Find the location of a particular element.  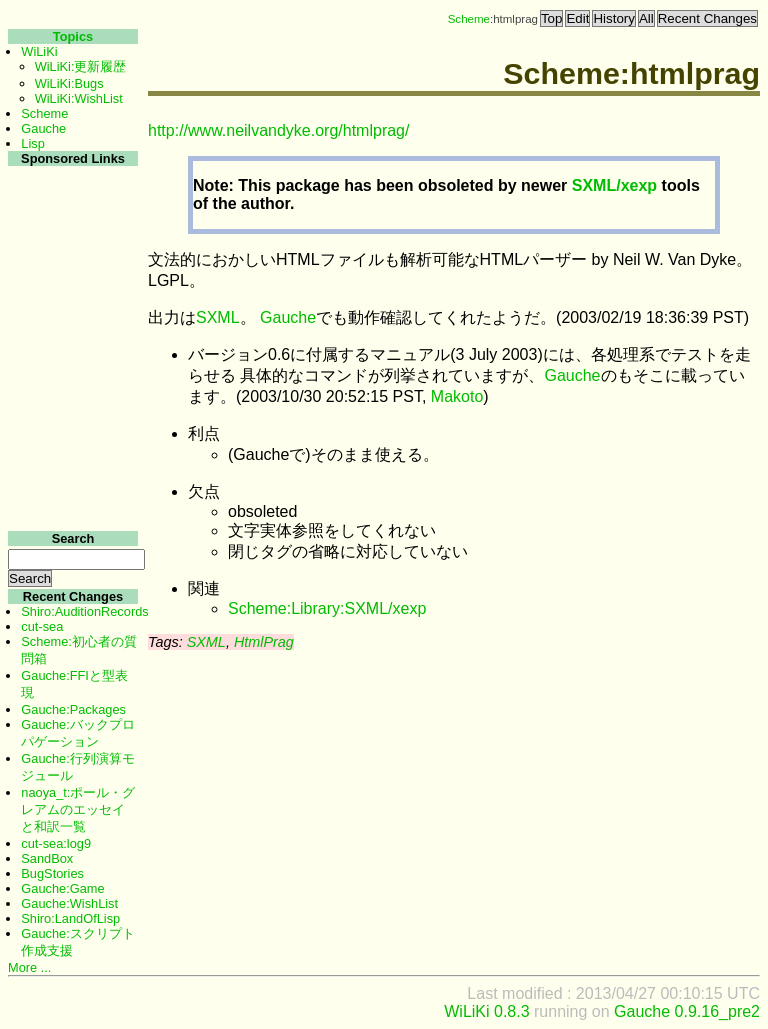

[Advertisement] is located at coordinates (70, 468).